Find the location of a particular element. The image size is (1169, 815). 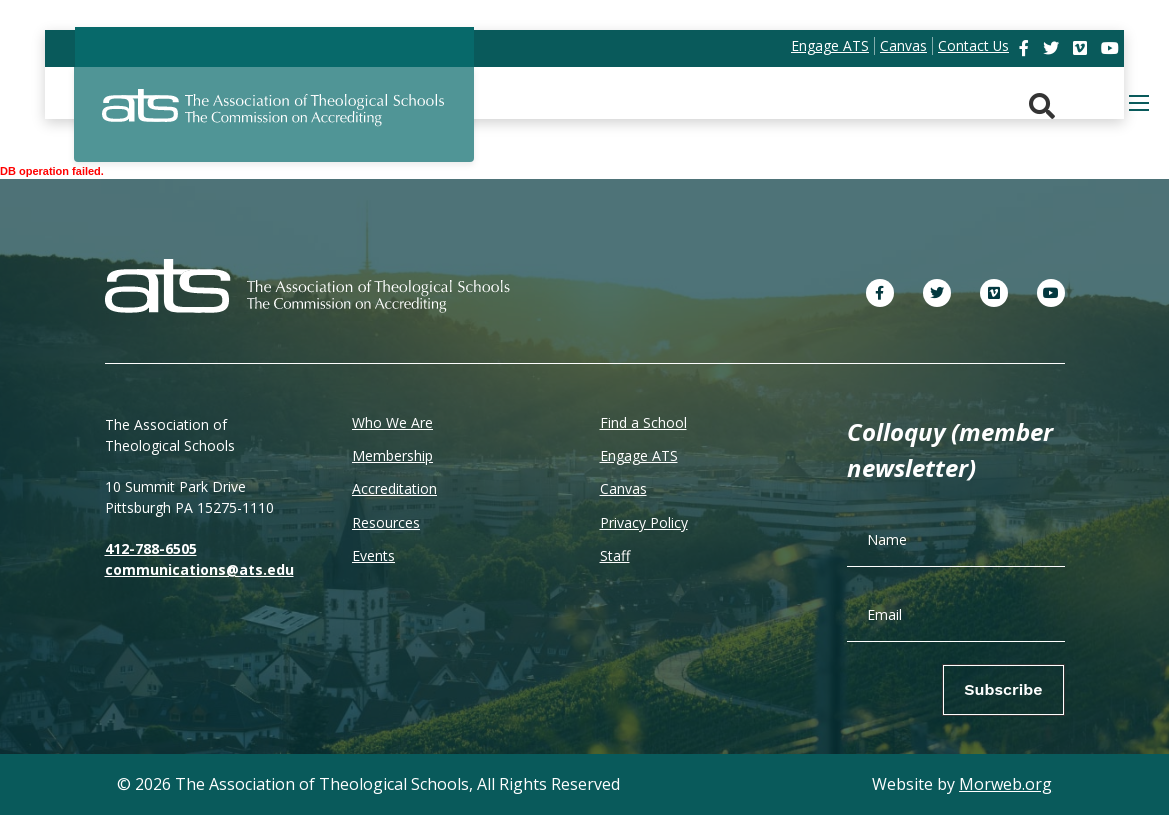

[ATS] is located at coordinates (274, 119).